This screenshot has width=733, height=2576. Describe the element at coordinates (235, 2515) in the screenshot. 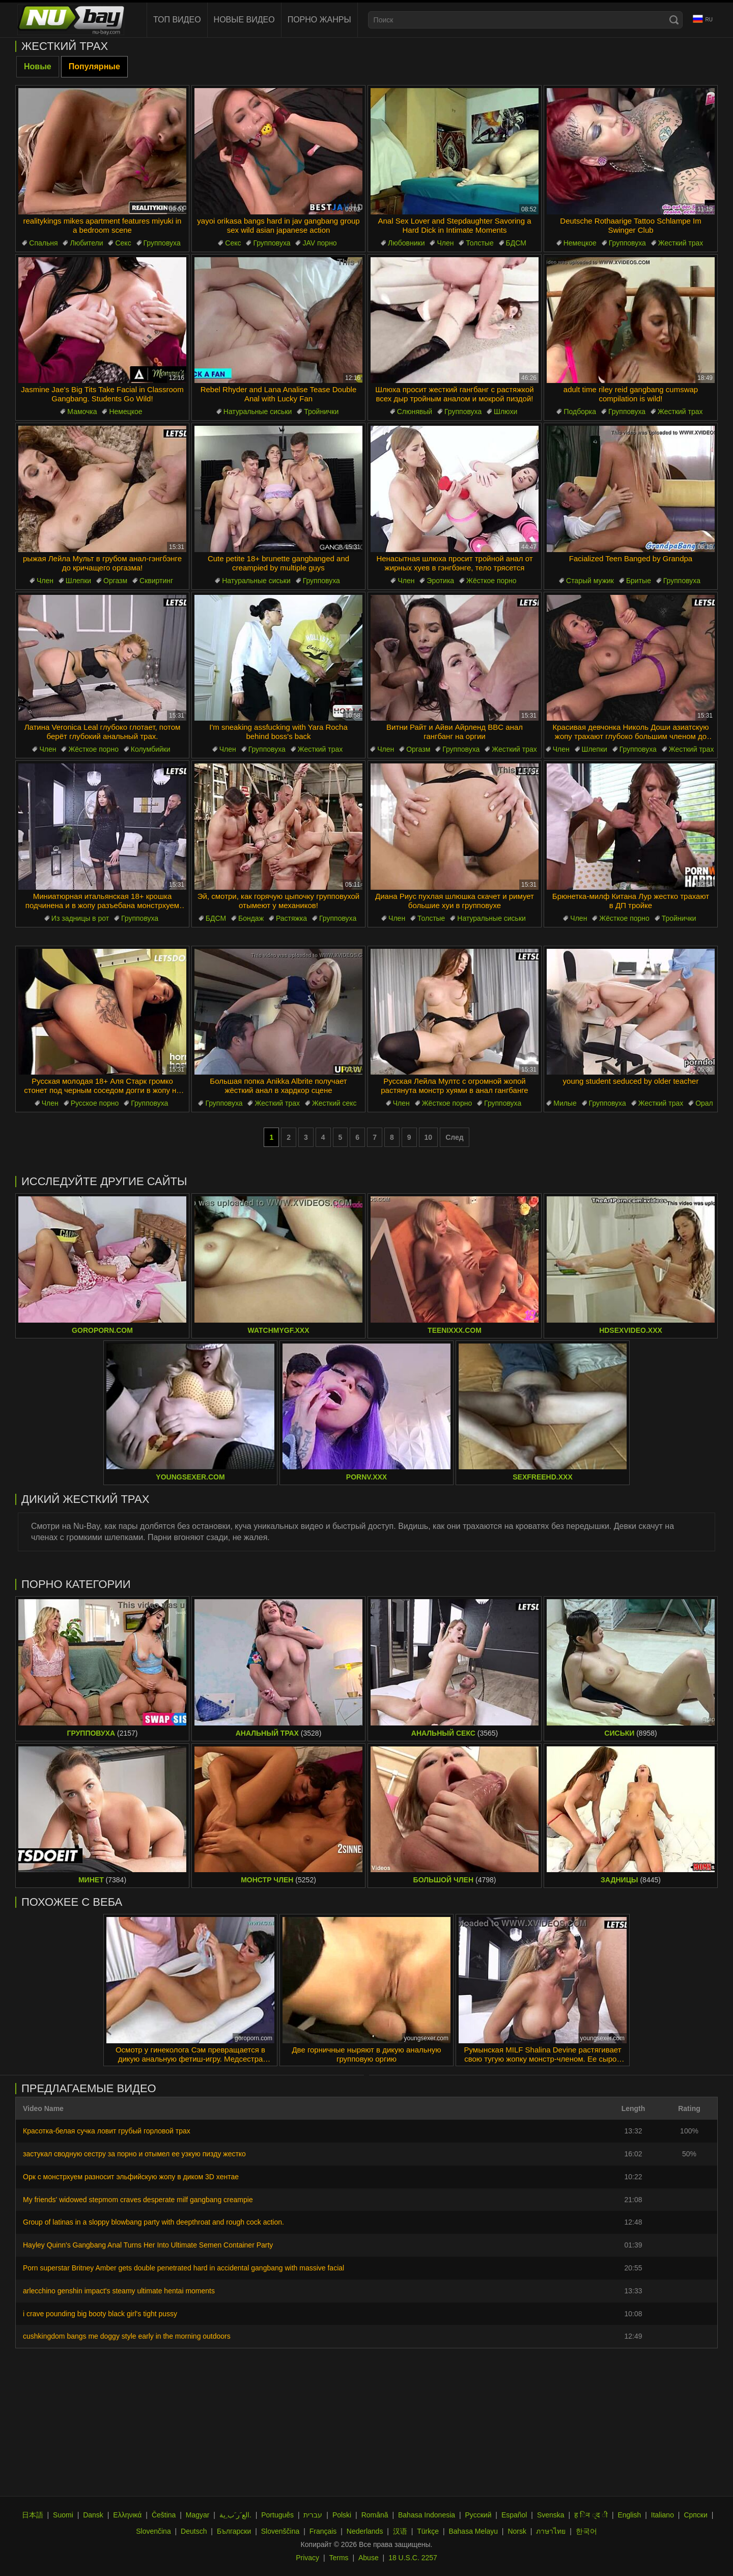

I see `الع َر َب ِية.` at that location.